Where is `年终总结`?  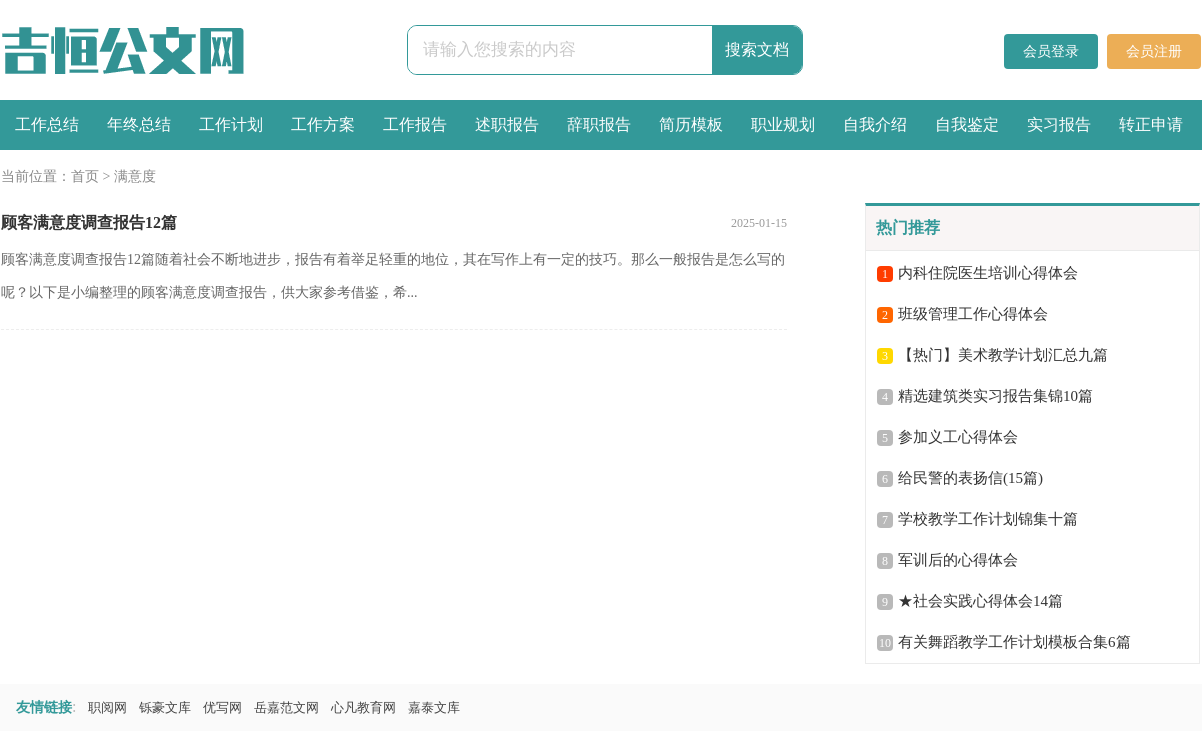
年终总结 is located at coordinates (139, 124).